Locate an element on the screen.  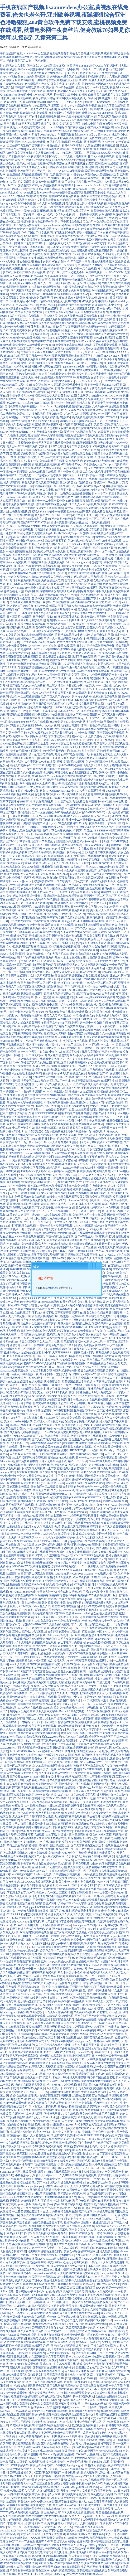
美丽姑娘韩国电影在线观看 is located at coordinates (83, 888).